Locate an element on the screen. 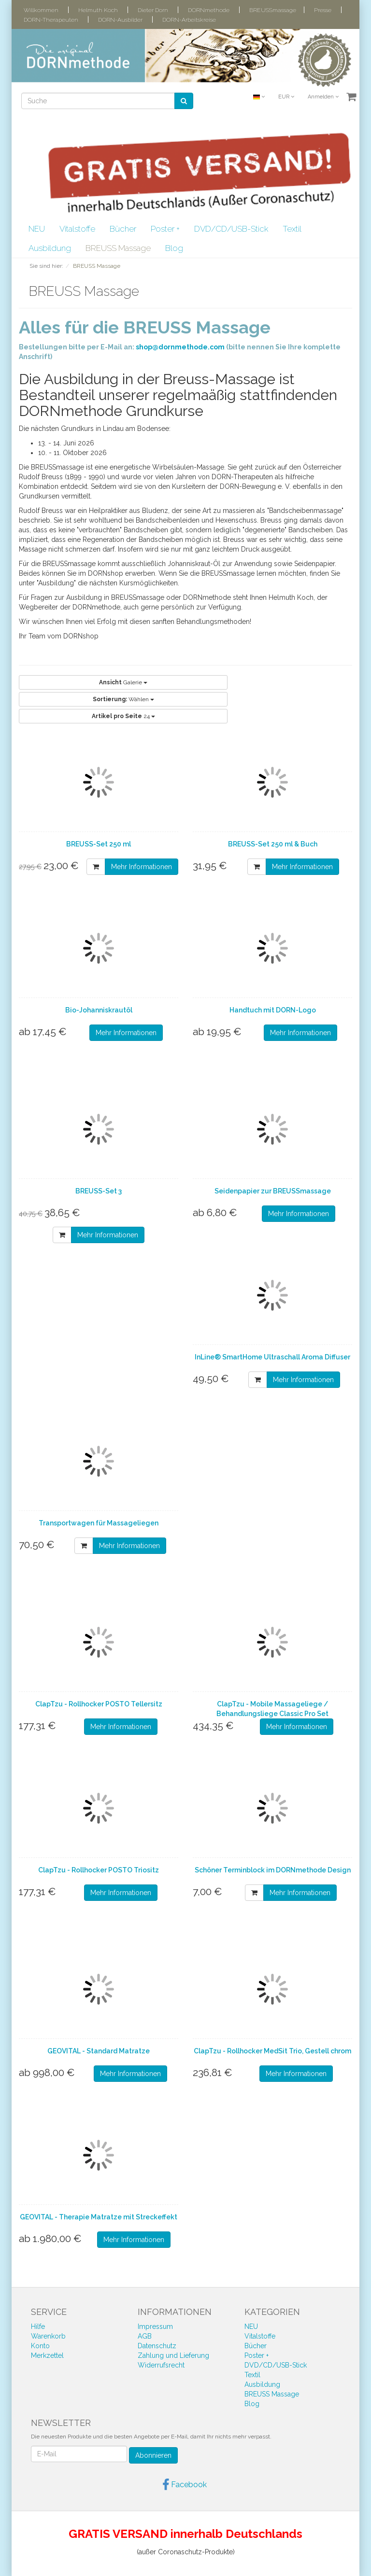 The image size is (371, 2576). 24 is located at coordinates (123, 716).